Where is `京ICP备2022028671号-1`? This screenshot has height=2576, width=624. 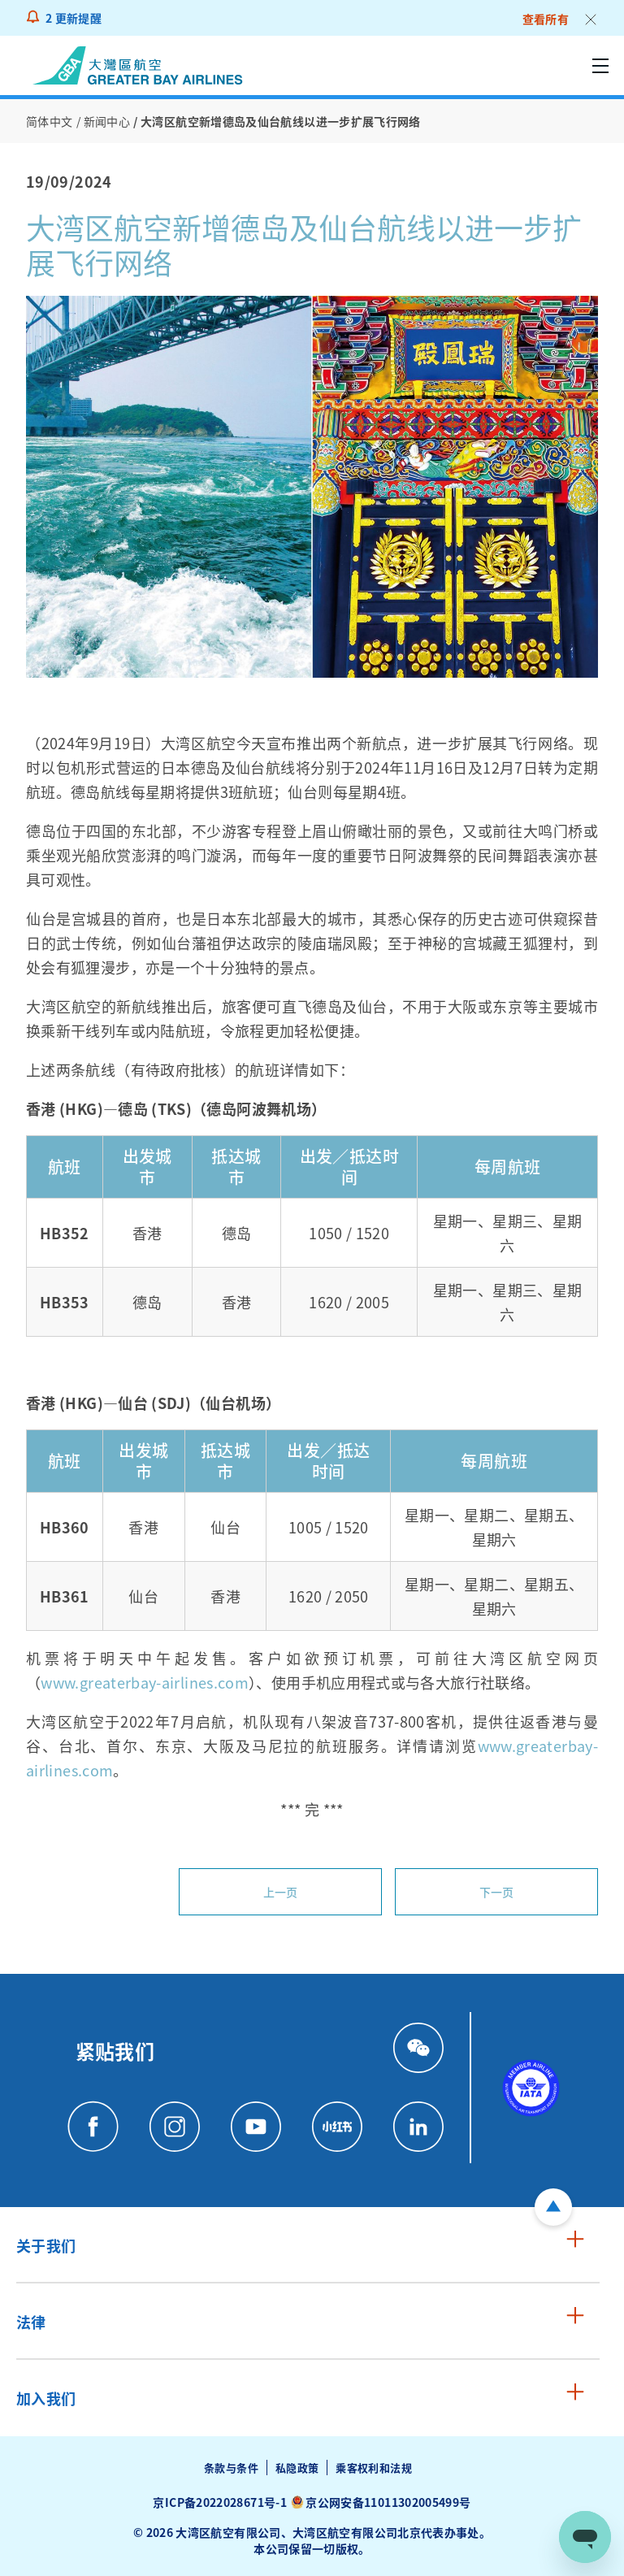
京ICP备2022028671号-1 is located at coordinates (219, 2502).